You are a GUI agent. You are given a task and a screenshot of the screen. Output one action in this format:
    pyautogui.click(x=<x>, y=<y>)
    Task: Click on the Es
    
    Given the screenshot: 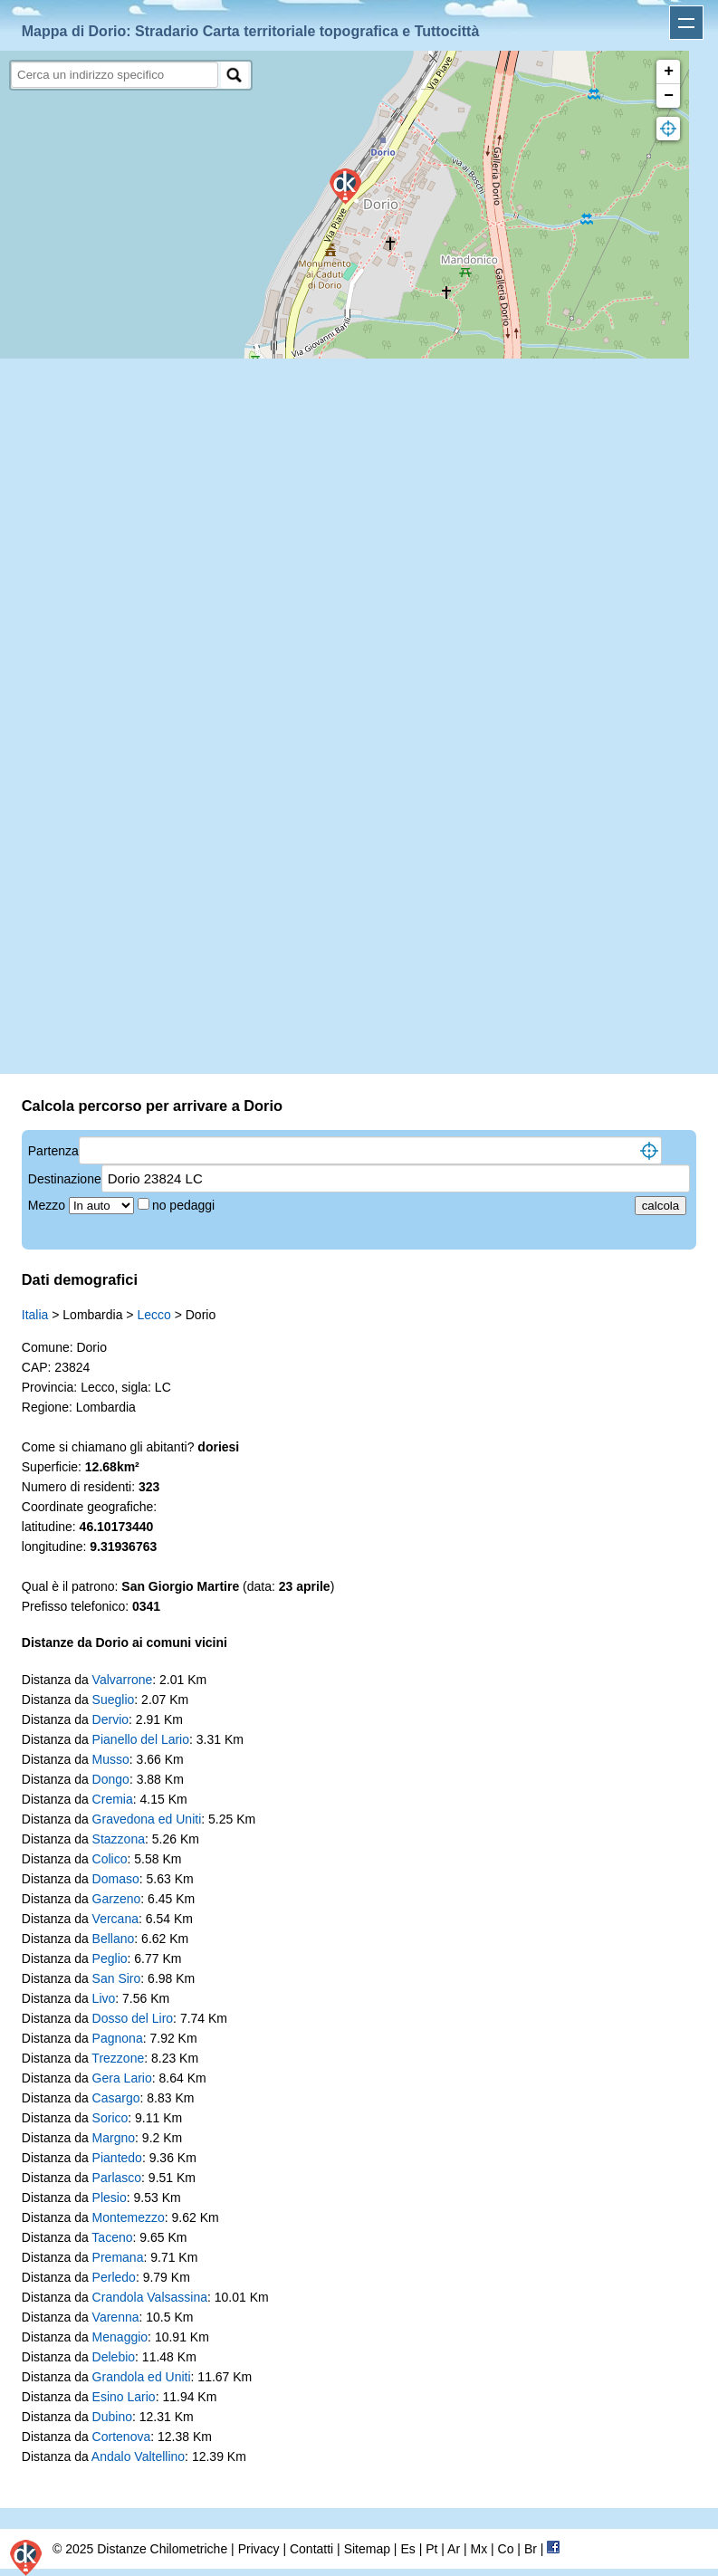 What is the action you would take?
    pyautogui.click(x=407, y=2549)
    